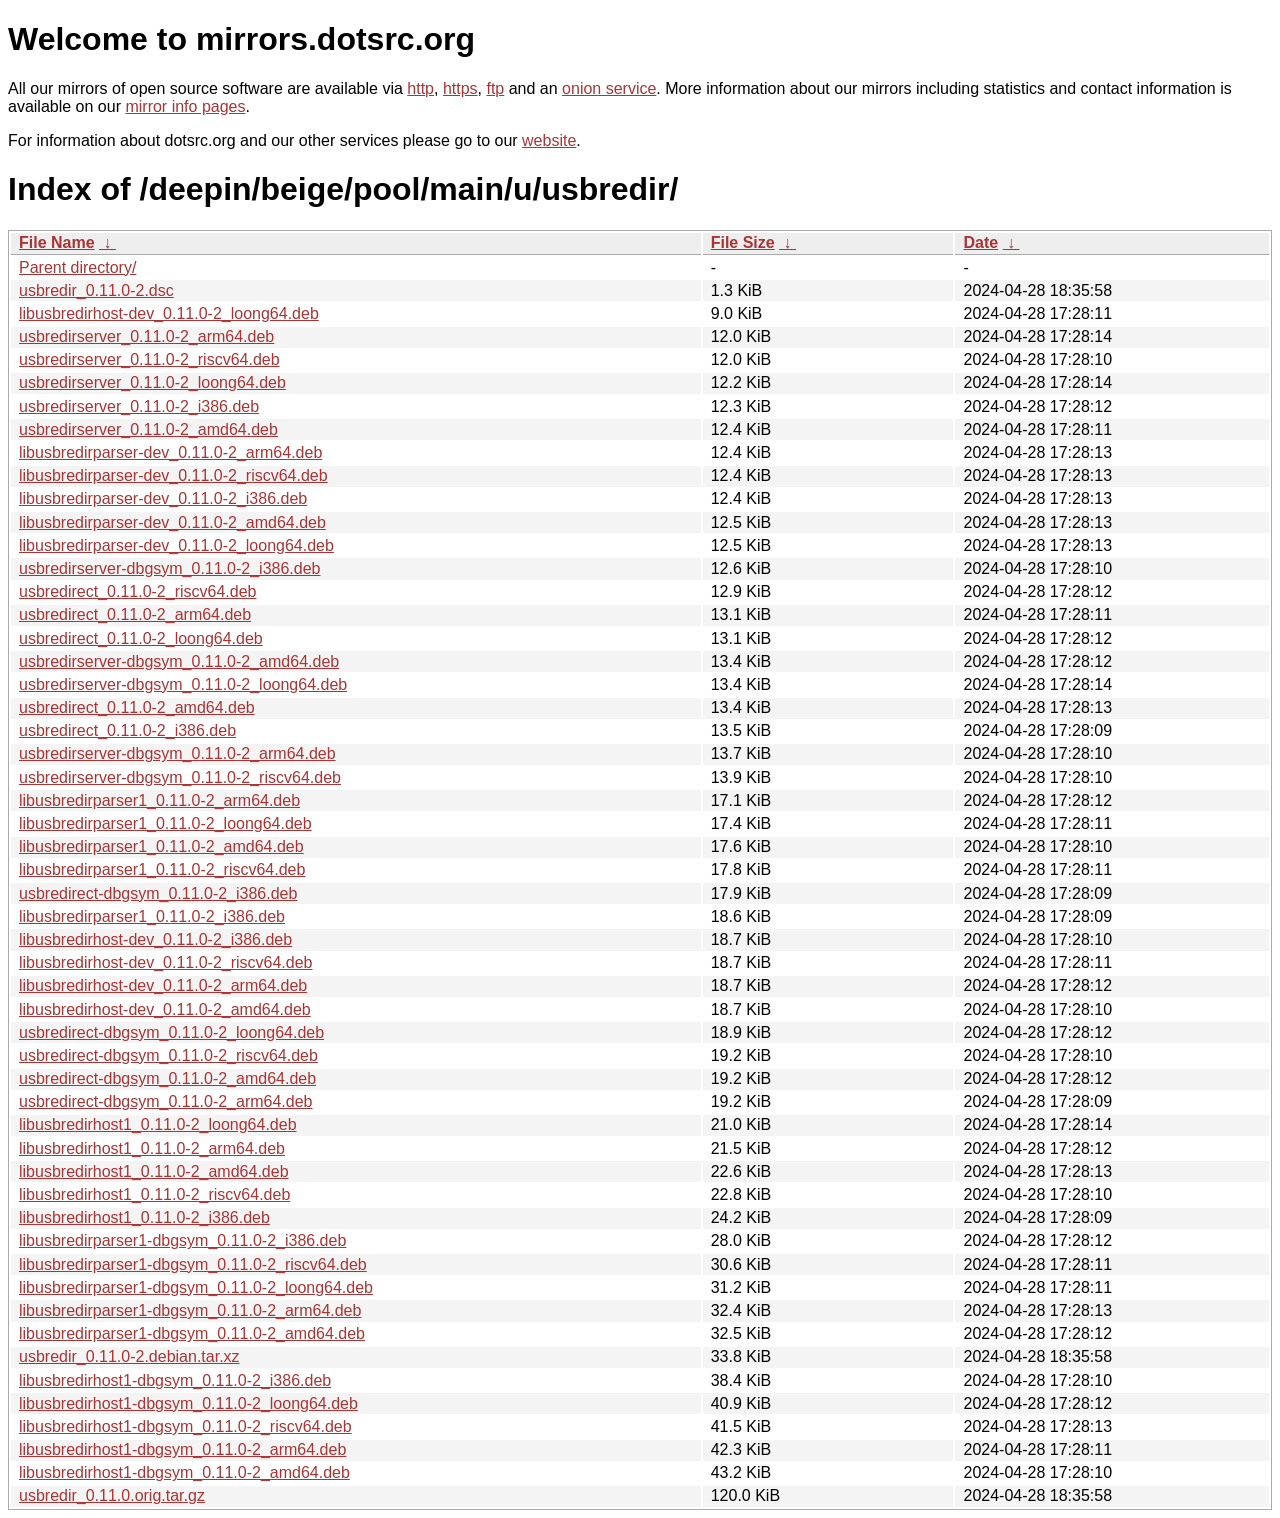 The width and height of the screenshot is (1280, 1518). Describe the element at coordinates (190, 1310) in the screenshot. I see `libusbredirparser1-dbgsym_0.11.0-2_arm64.deb` at that location.